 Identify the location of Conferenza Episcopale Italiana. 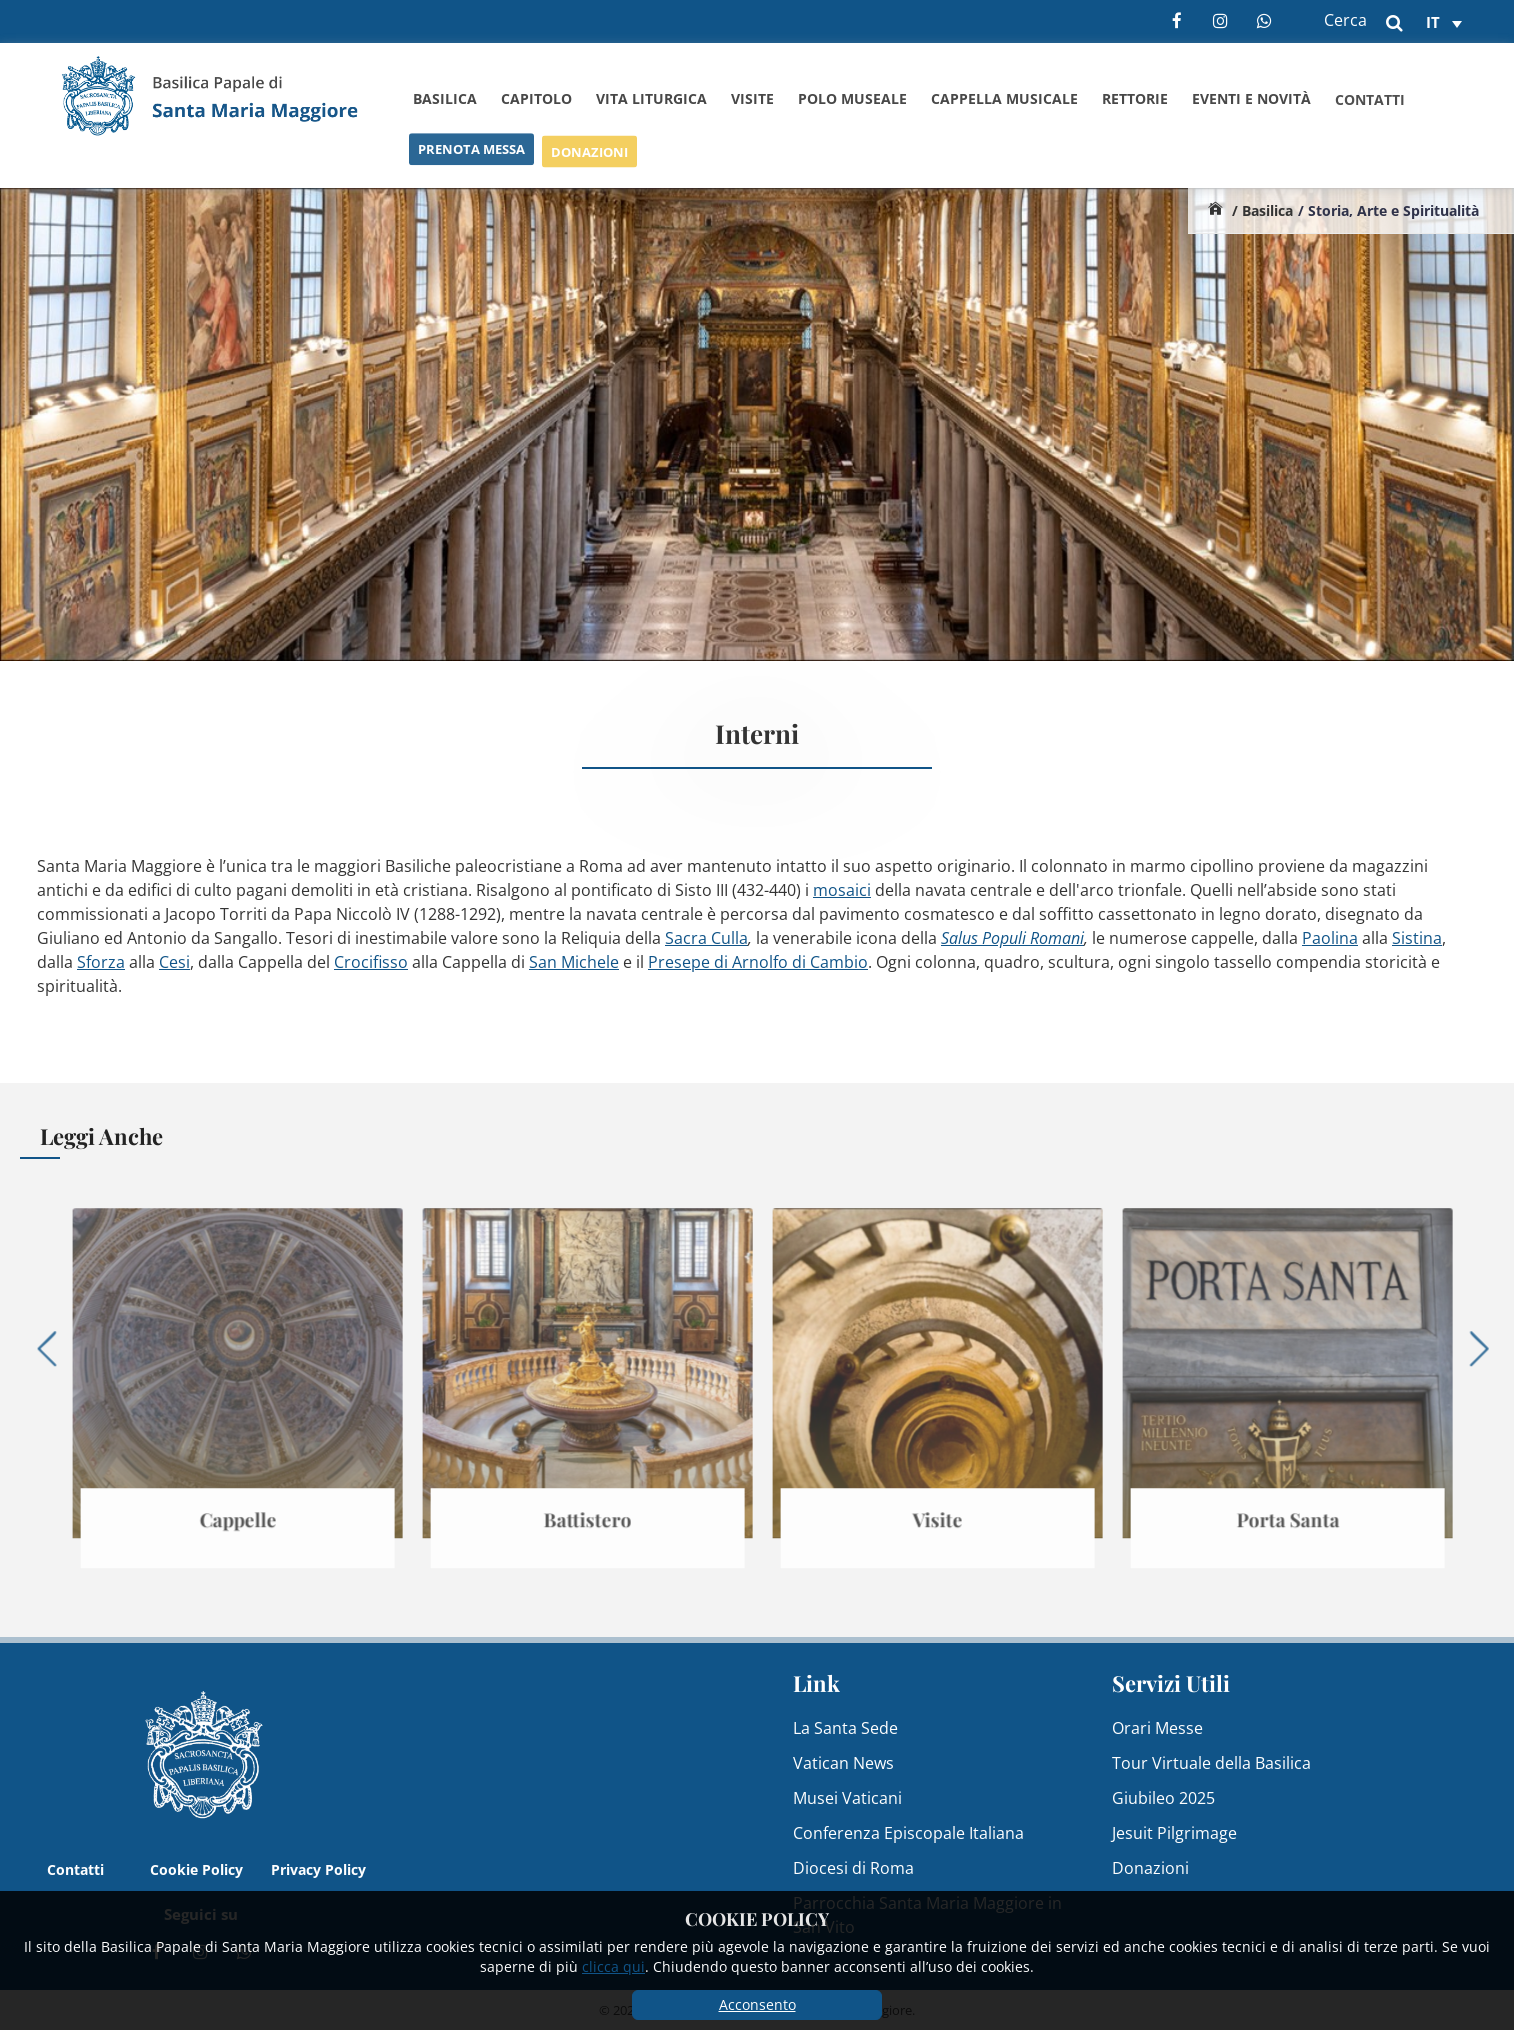
(908, 1833).